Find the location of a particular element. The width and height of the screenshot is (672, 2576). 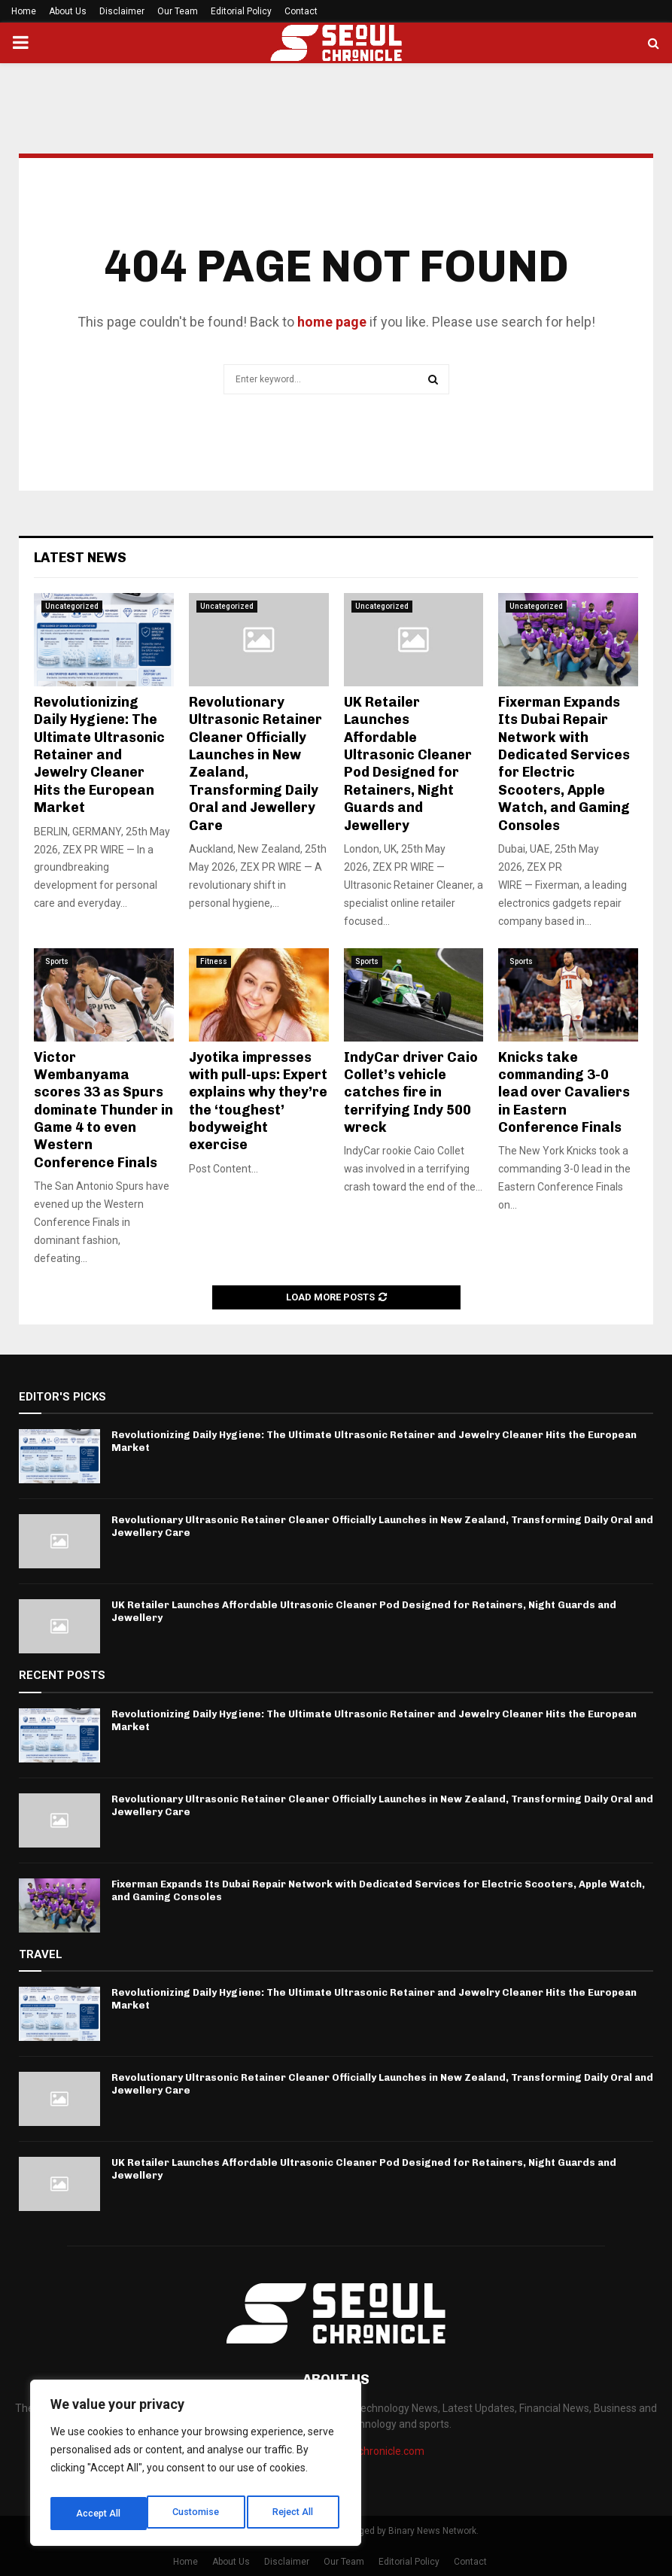

About Us is located at coordinates (68, 11).